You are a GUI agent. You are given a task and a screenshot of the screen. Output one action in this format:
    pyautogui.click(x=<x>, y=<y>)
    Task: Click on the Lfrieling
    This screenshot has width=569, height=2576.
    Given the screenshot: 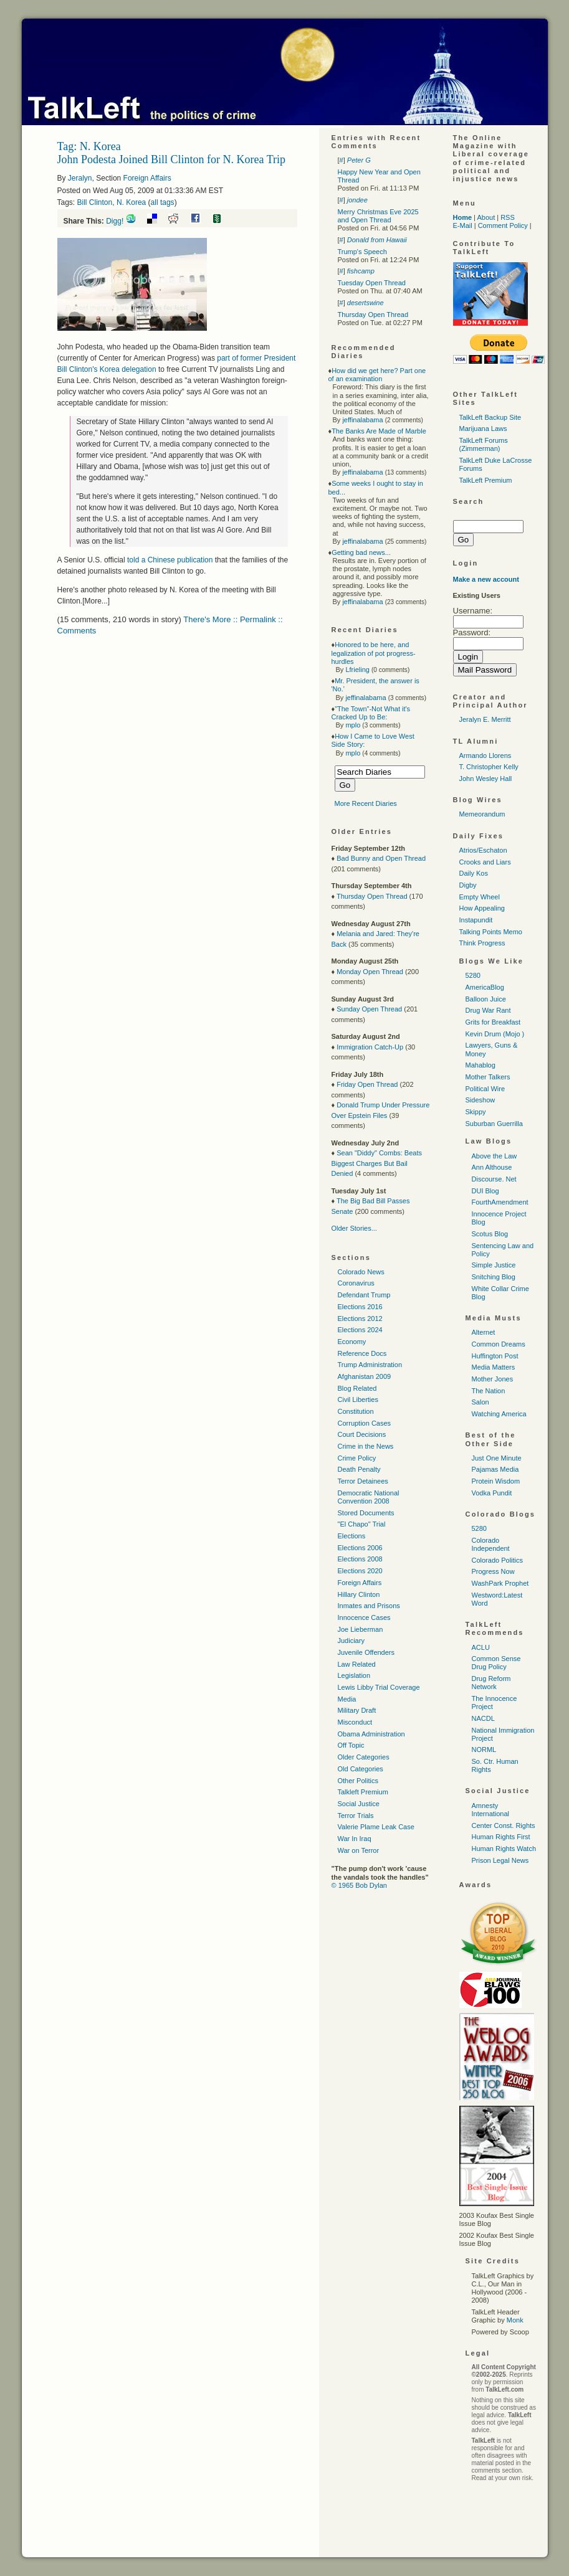 What is the action you would take?
    pyautogui.click(x=357, y=669)
    